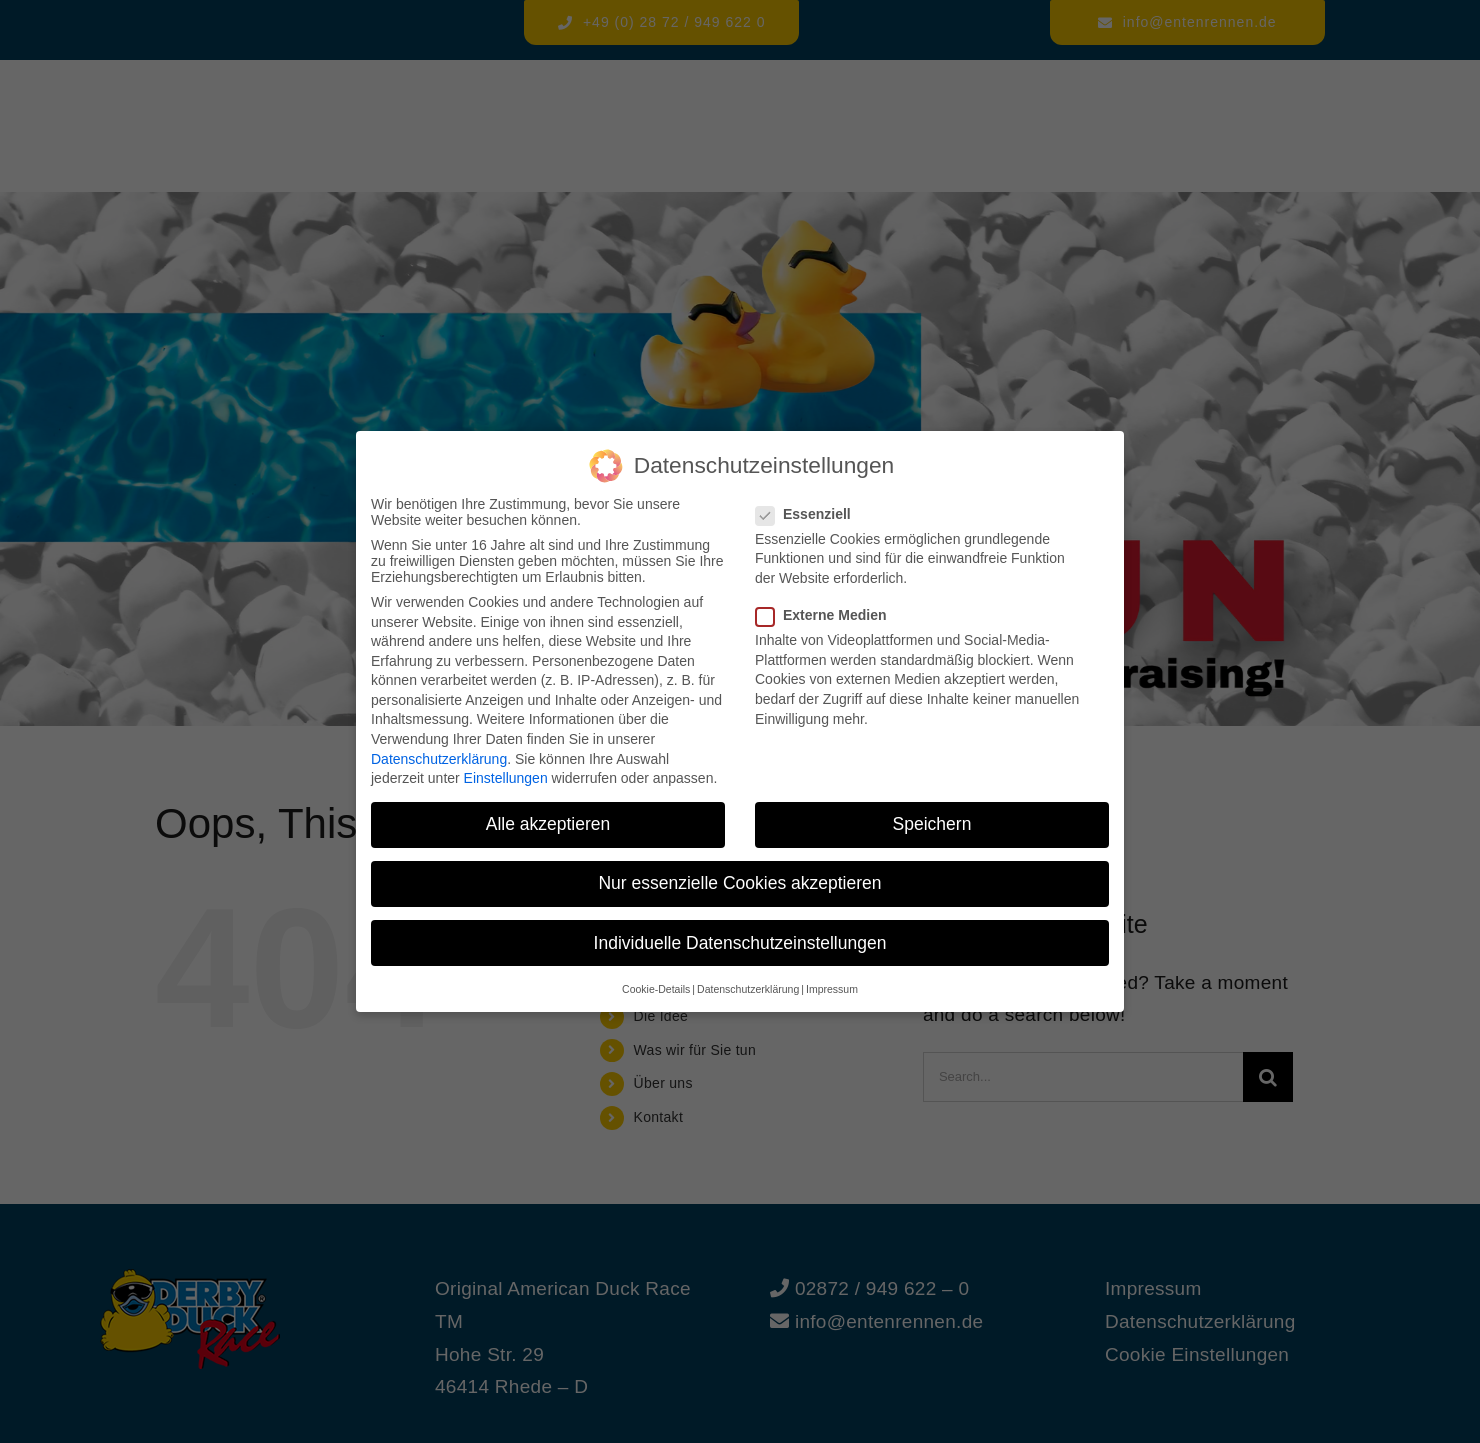  I want to click on Datenschutzerklärung [button], so click(748, 989).